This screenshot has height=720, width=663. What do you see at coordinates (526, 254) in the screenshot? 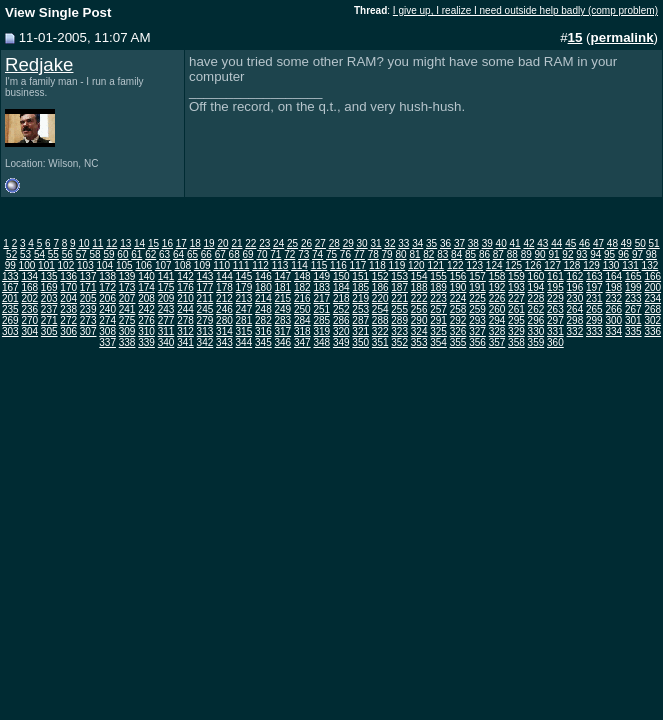
I see `89` at bounding box center [526, 254].